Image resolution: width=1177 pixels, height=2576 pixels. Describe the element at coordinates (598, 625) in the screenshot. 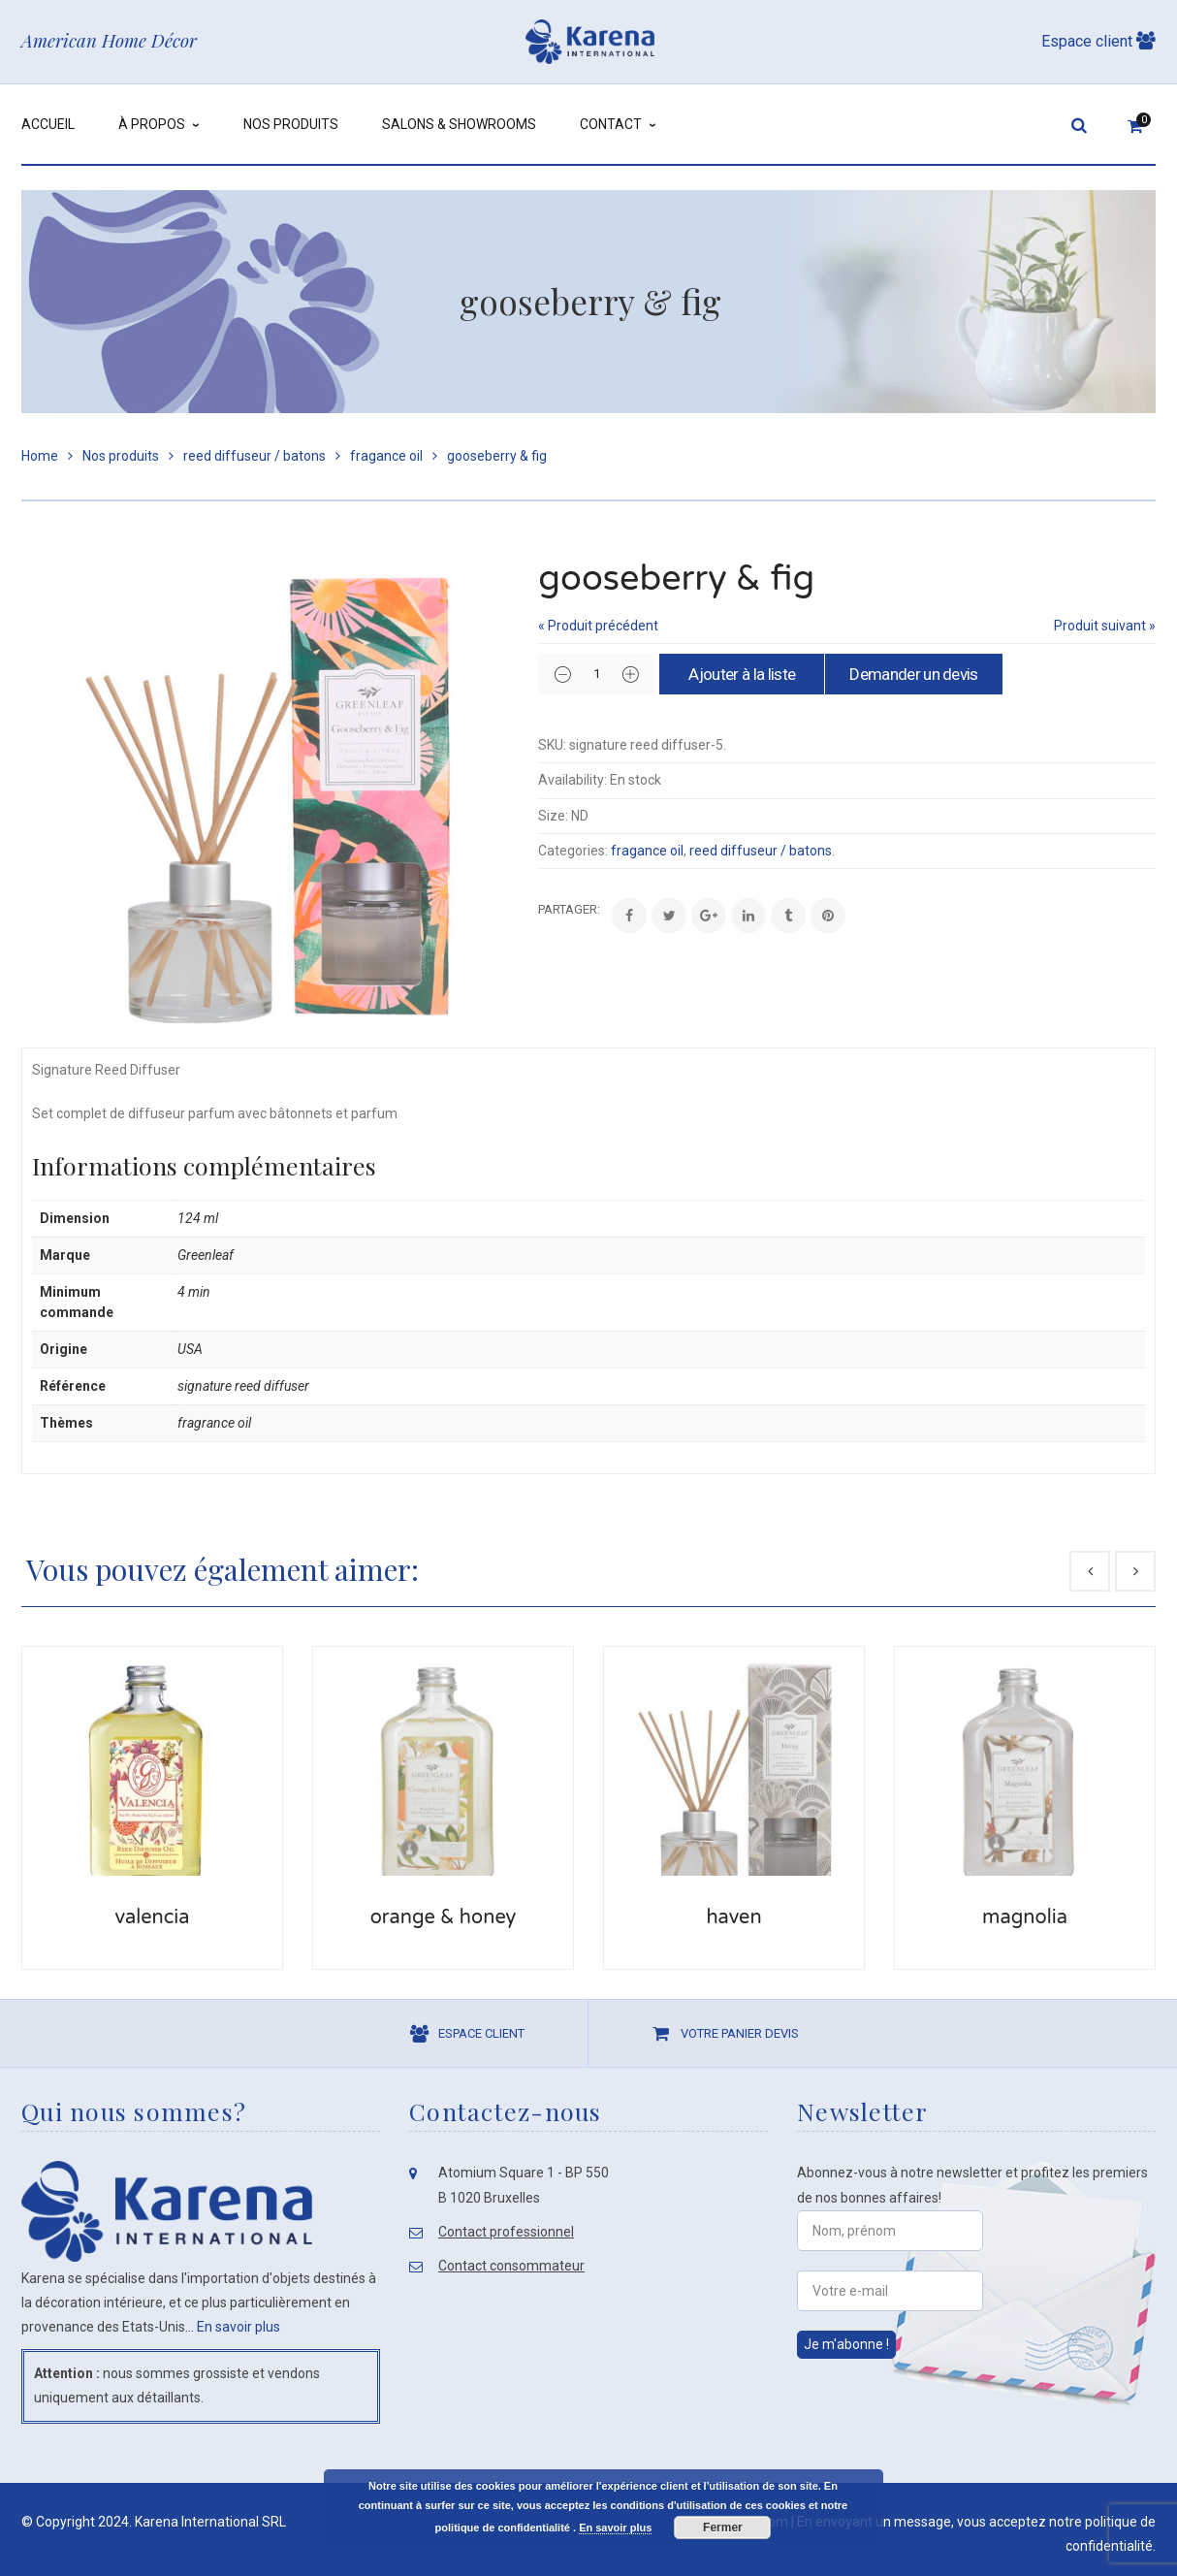

I see `« Produit précédent` at that location.